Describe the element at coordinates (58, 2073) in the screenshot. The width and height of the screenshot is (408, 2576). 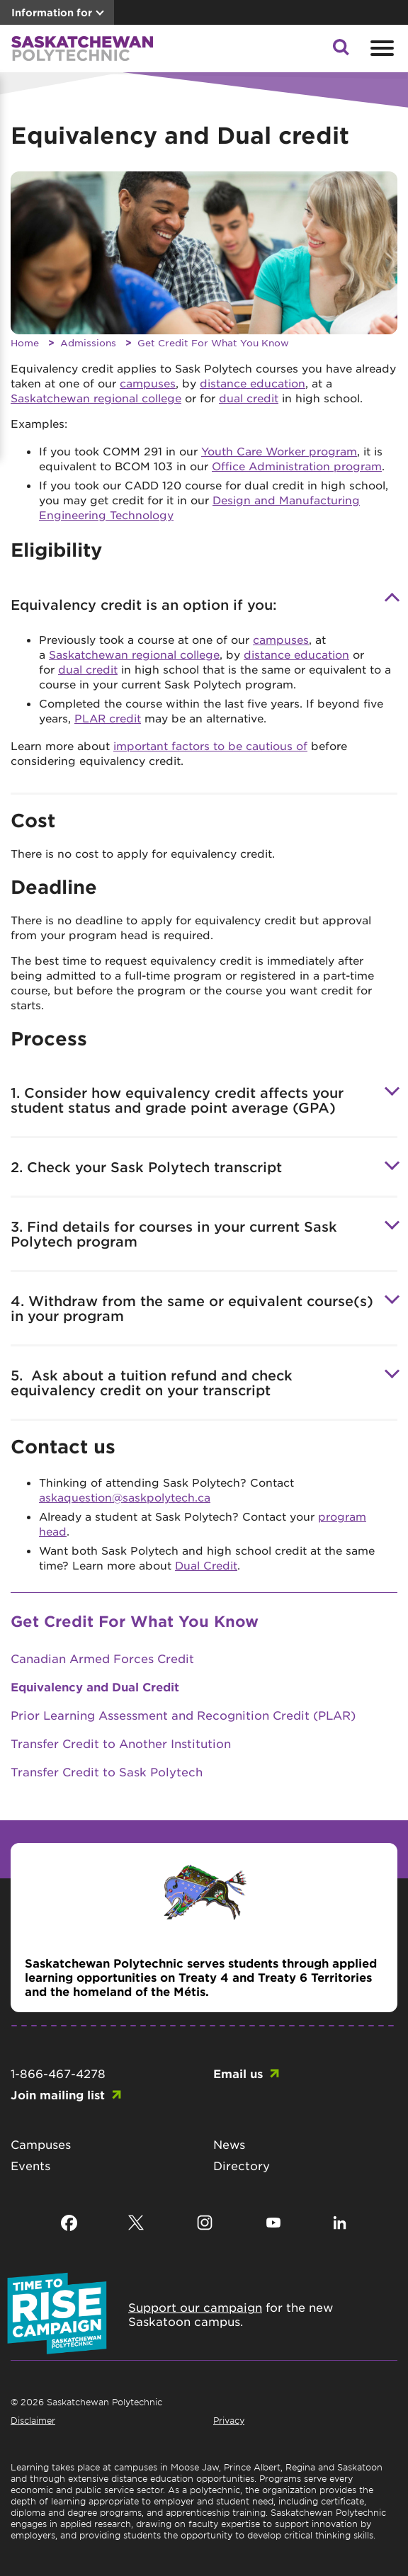
I see `1-866-467-4278` at that location.